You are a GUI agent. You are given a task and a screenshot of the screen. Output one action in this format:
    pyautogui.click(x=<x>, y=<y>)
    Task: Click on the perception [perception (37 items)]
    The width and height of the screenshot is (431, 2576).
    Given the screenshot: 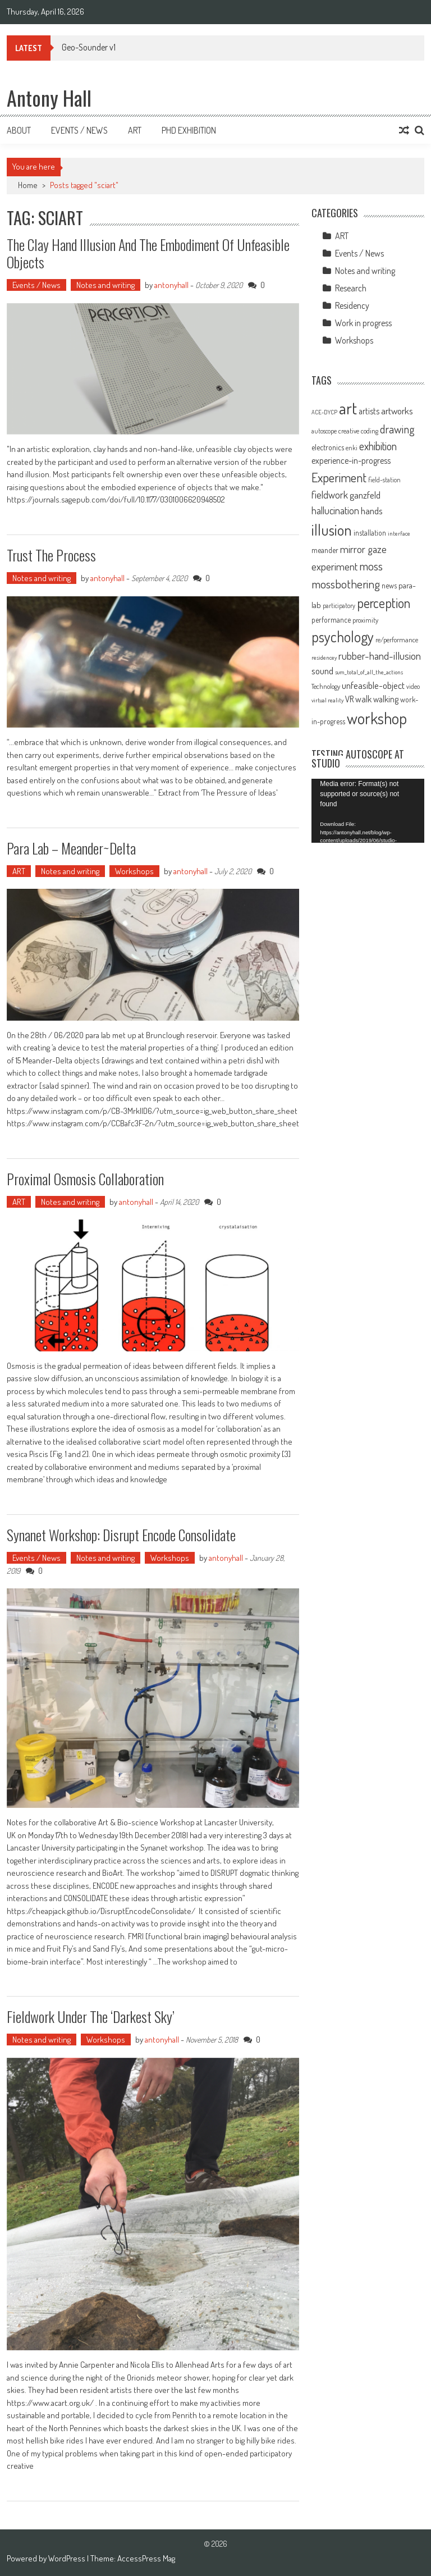 What is the action you would take?
    pyautogui.click(x=383, y=602)
    